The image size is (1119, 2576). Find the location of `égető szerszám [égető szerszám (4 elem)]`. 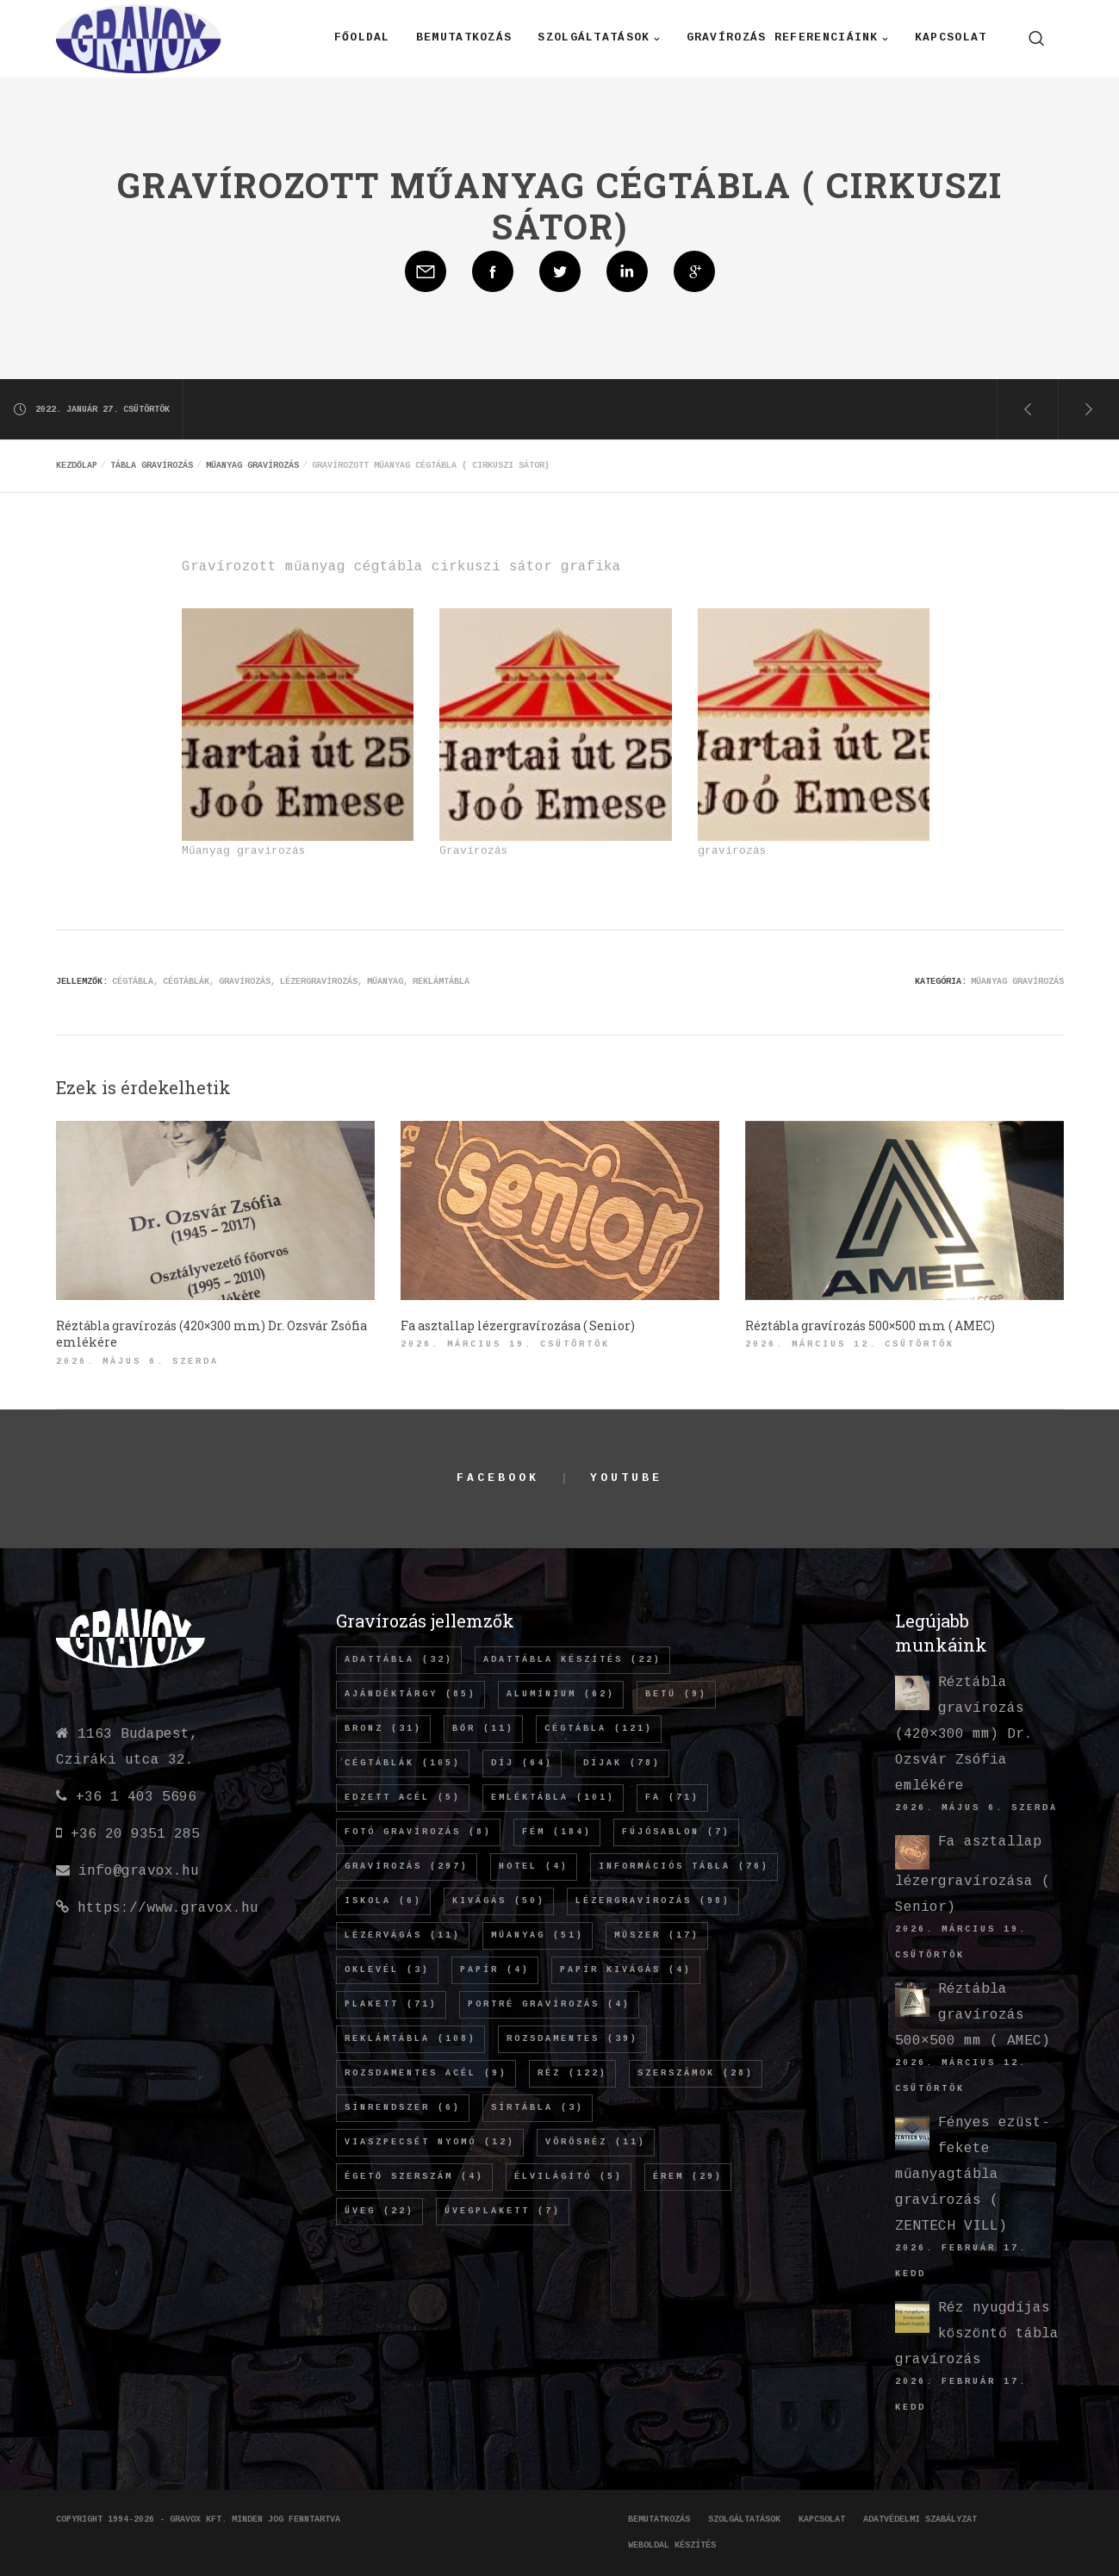

égető szerszám [égető szerszám (4 elem)] is located at coordinates (414, 2177).